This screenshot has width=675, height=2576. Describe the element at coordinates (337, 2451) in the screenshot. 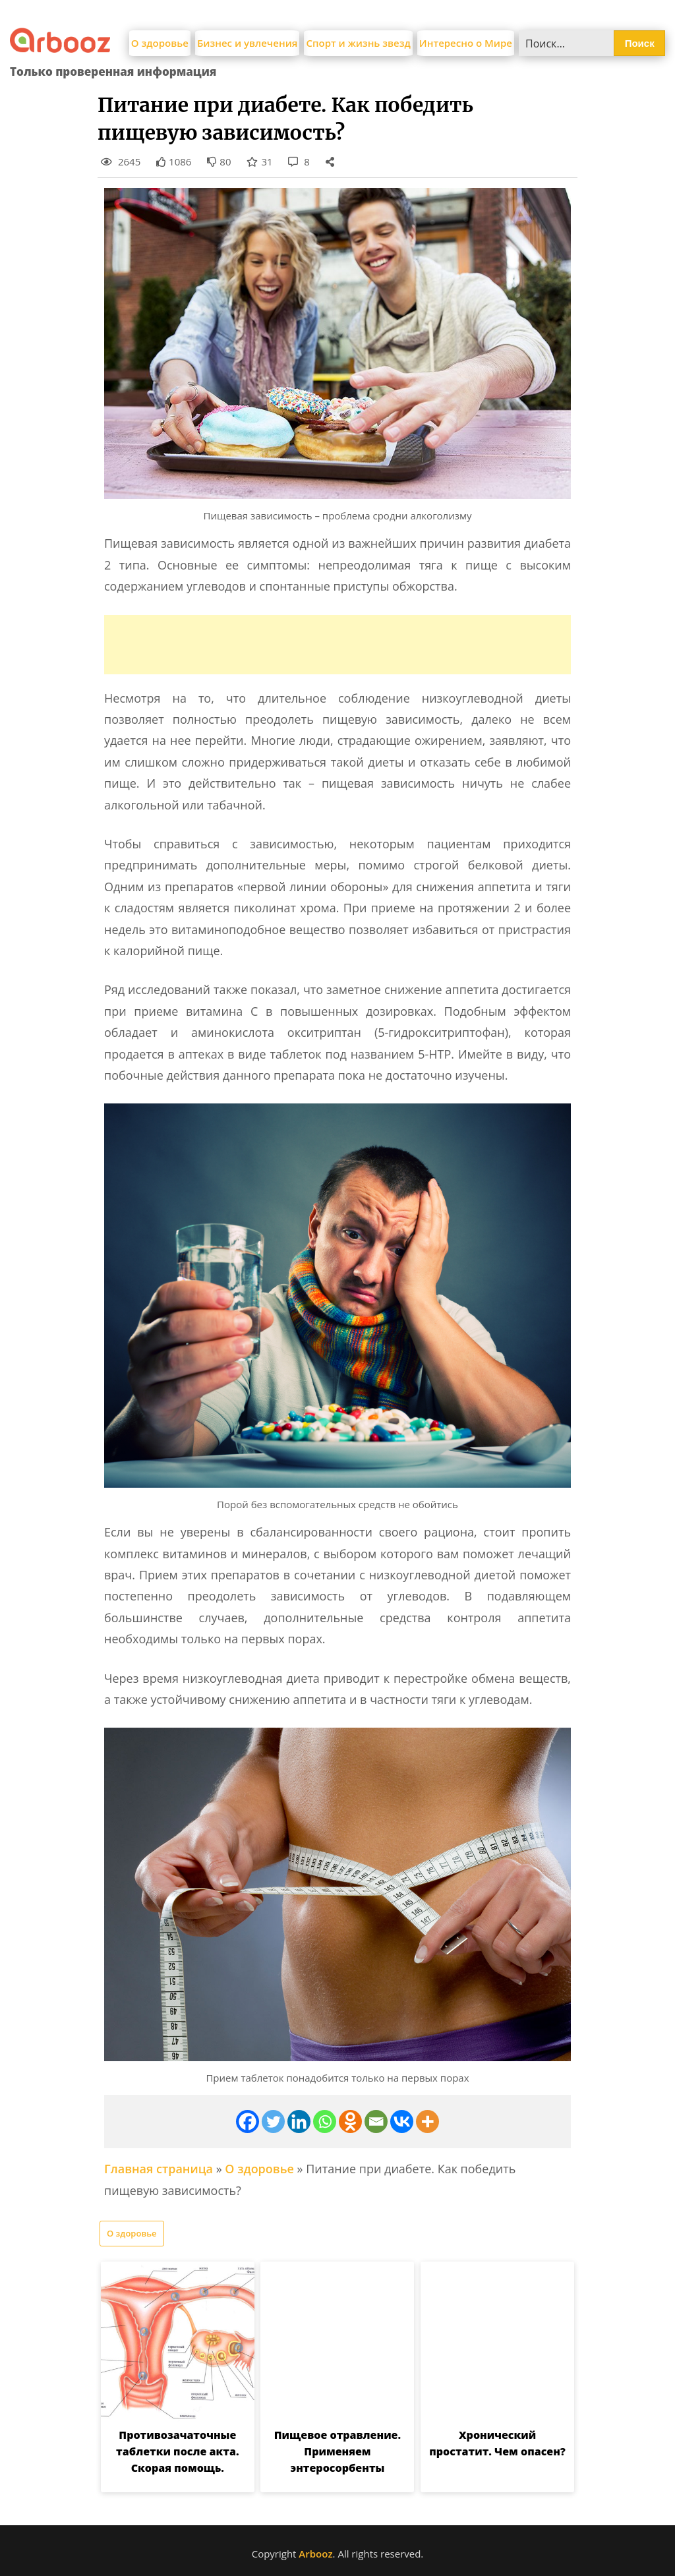

I see `Пищевое отравление. Применяем энтеросорбенты` at that location.